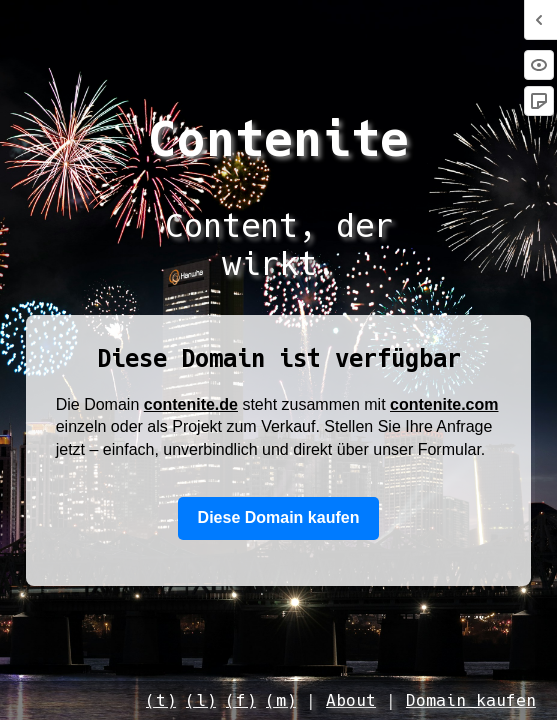  I want to click on (m), so click(281, 700).